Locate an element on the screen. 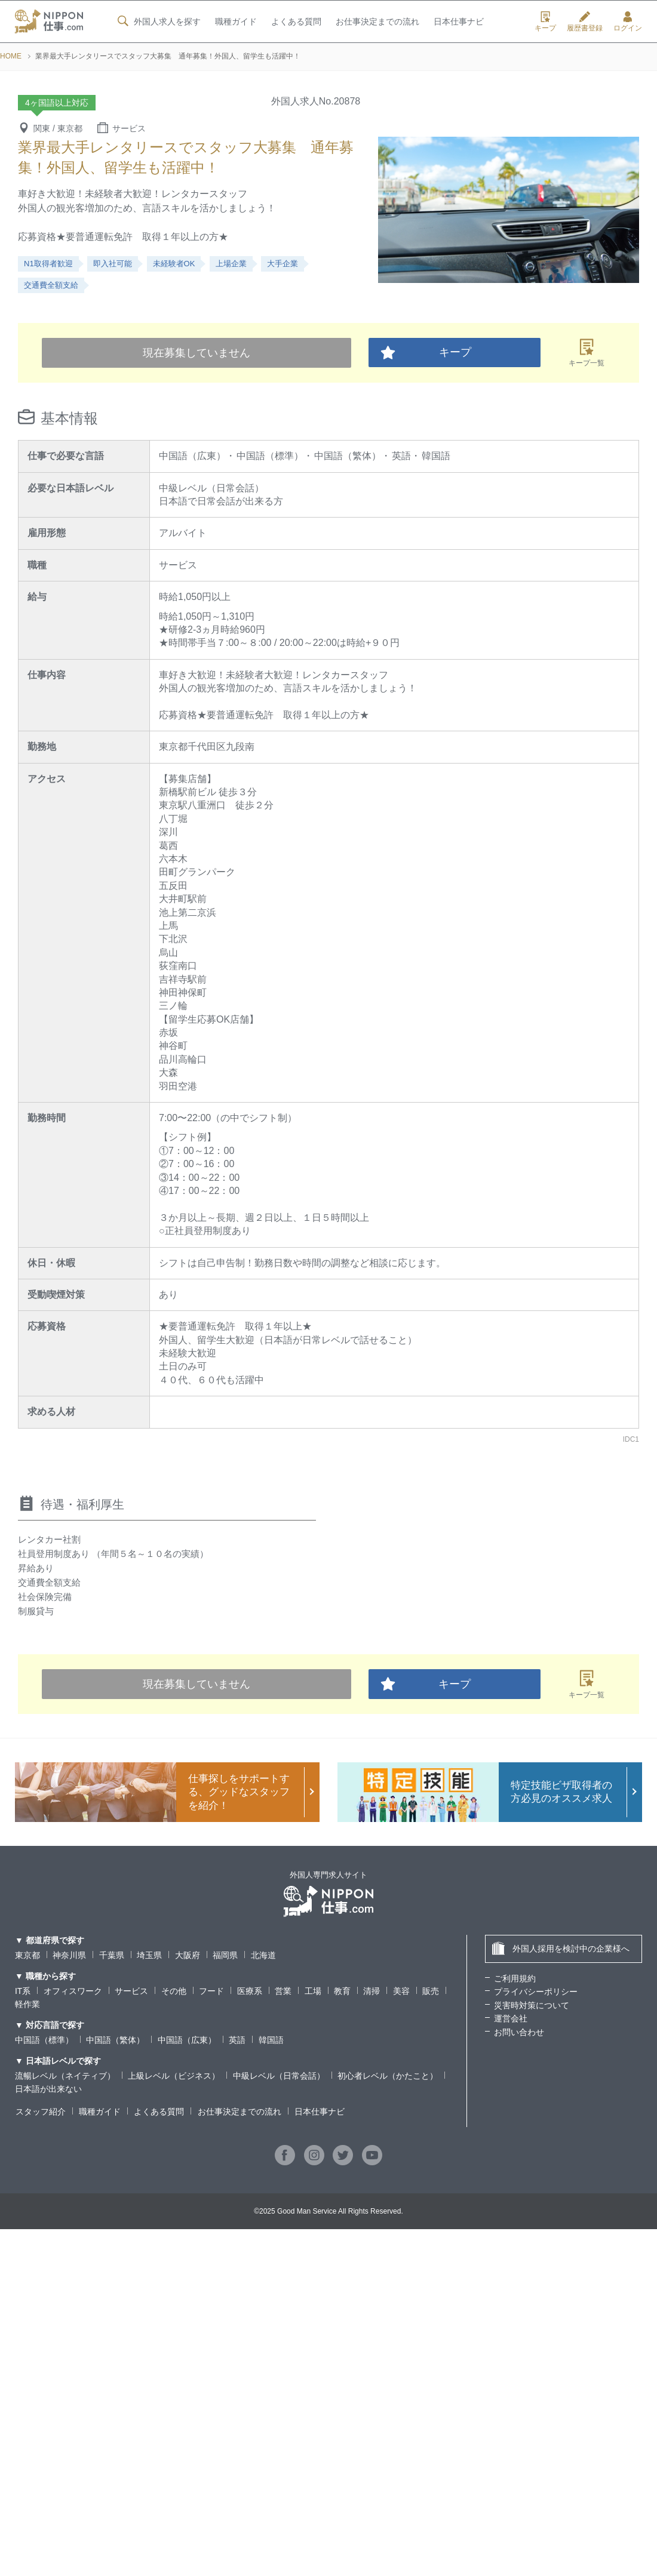 This screenshot has width=657, height=2576. 流暢レベル（ネイティブ） is located at coordinates (65, 2076).